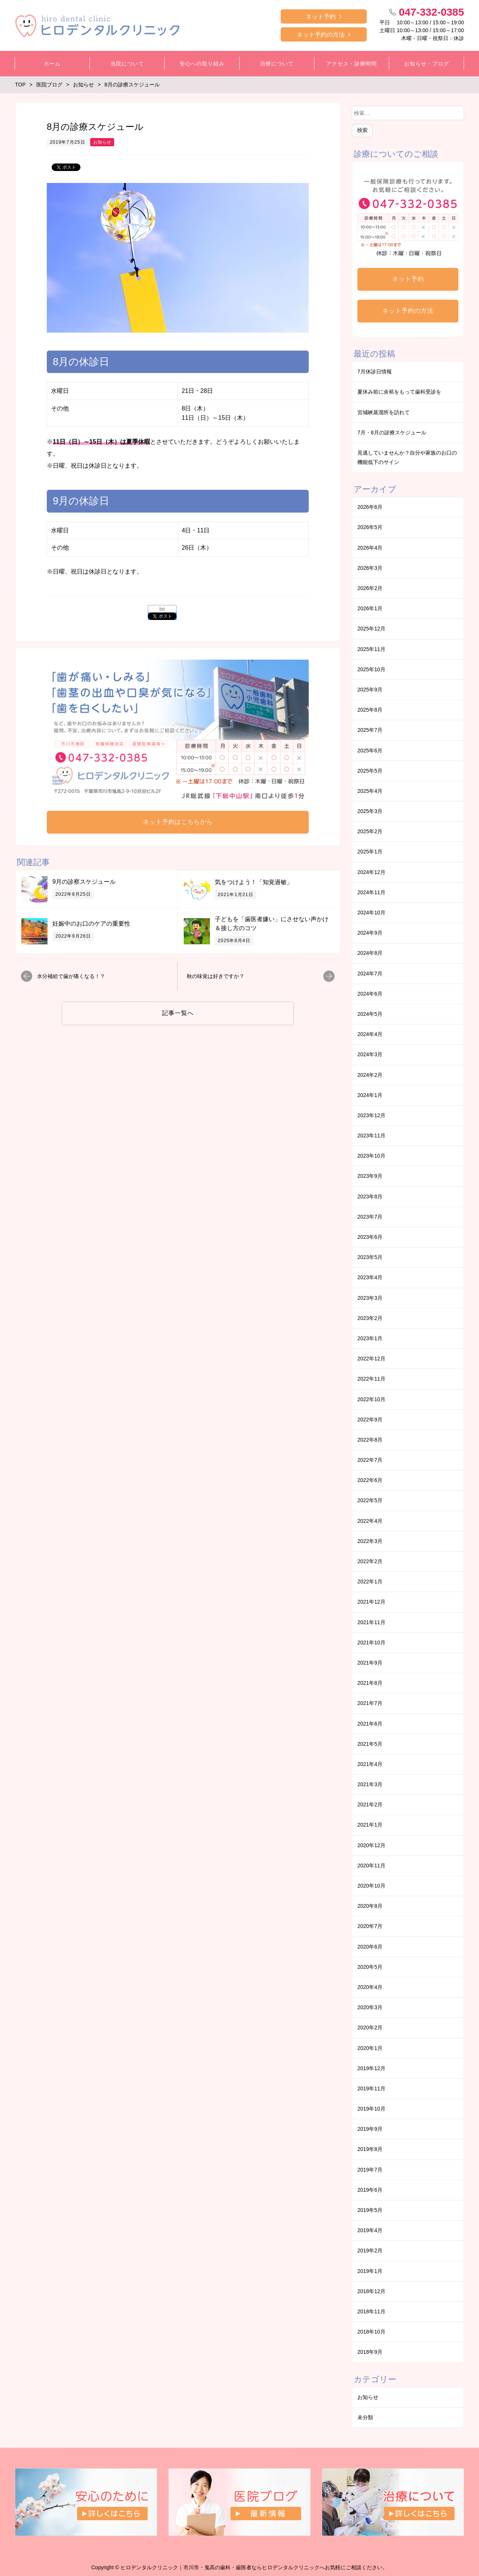 The image size is (479, 2576). Describe the element at coordinates (369, 2271) in the screenshot. I see `2019年1月` at that location.